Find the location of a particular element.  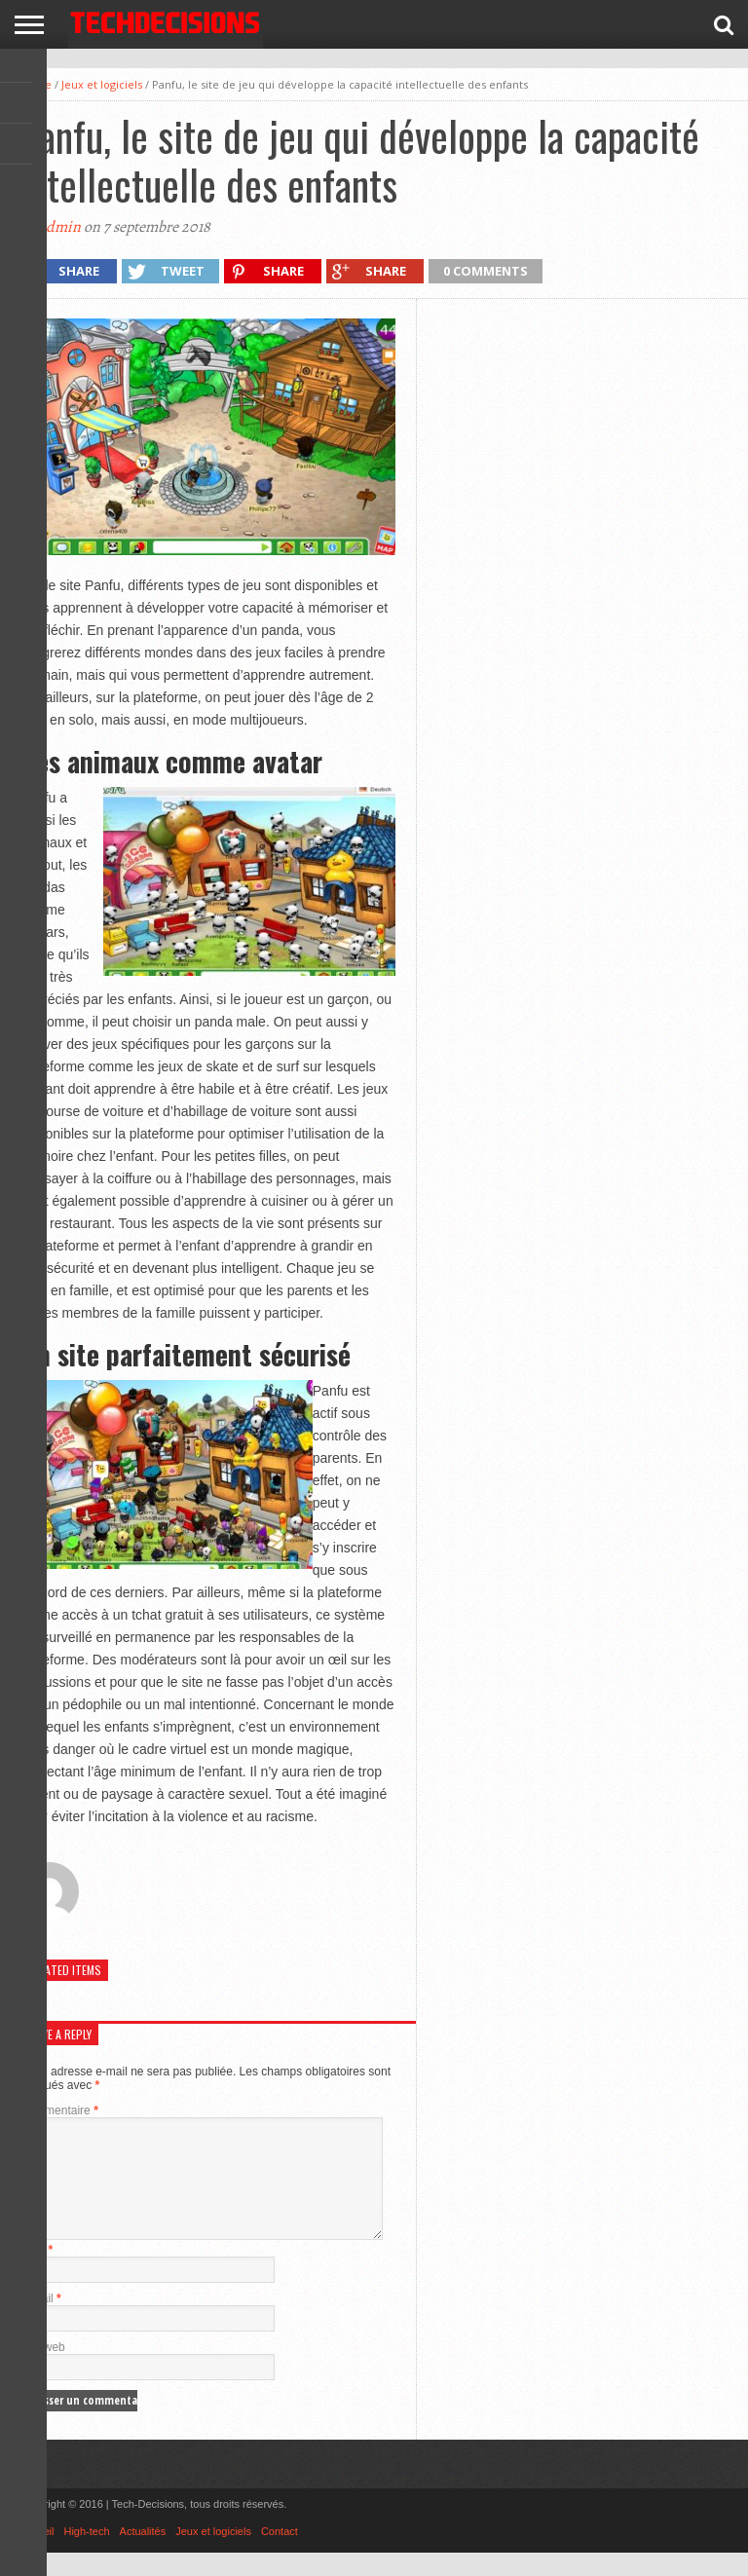

Jeux et logiciels is located at coordinates (101, 84).